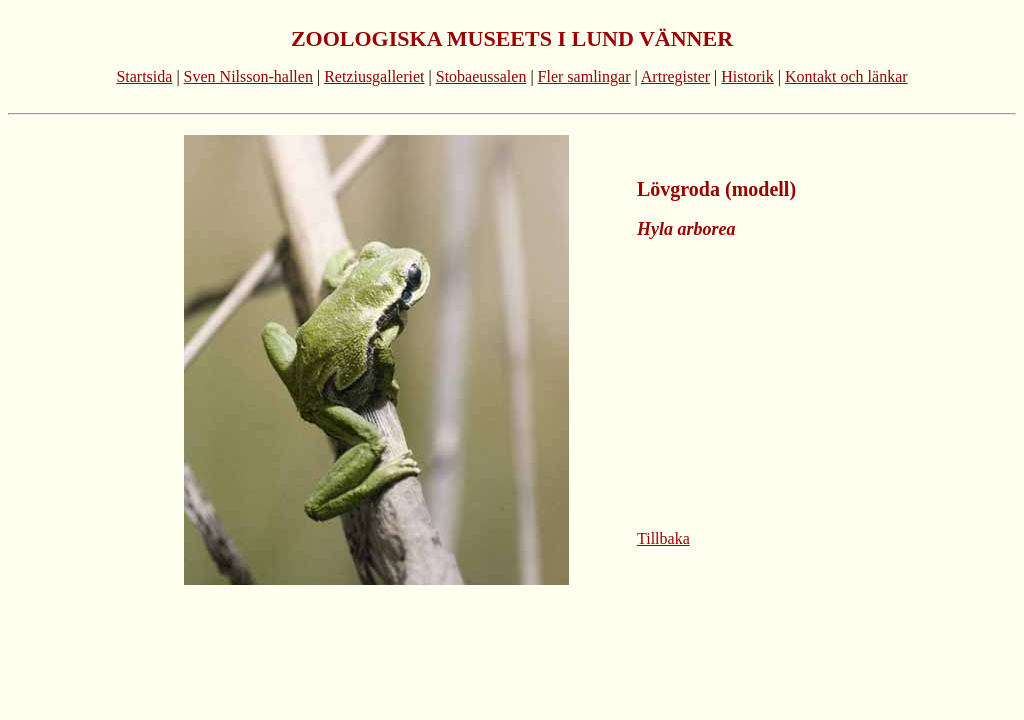 Image resolution: width=1024 pixels, height=720 pixels. Describe the element at coordinates (374, 76) in the screenshot. I see `Retziusgalleriet` at that location.